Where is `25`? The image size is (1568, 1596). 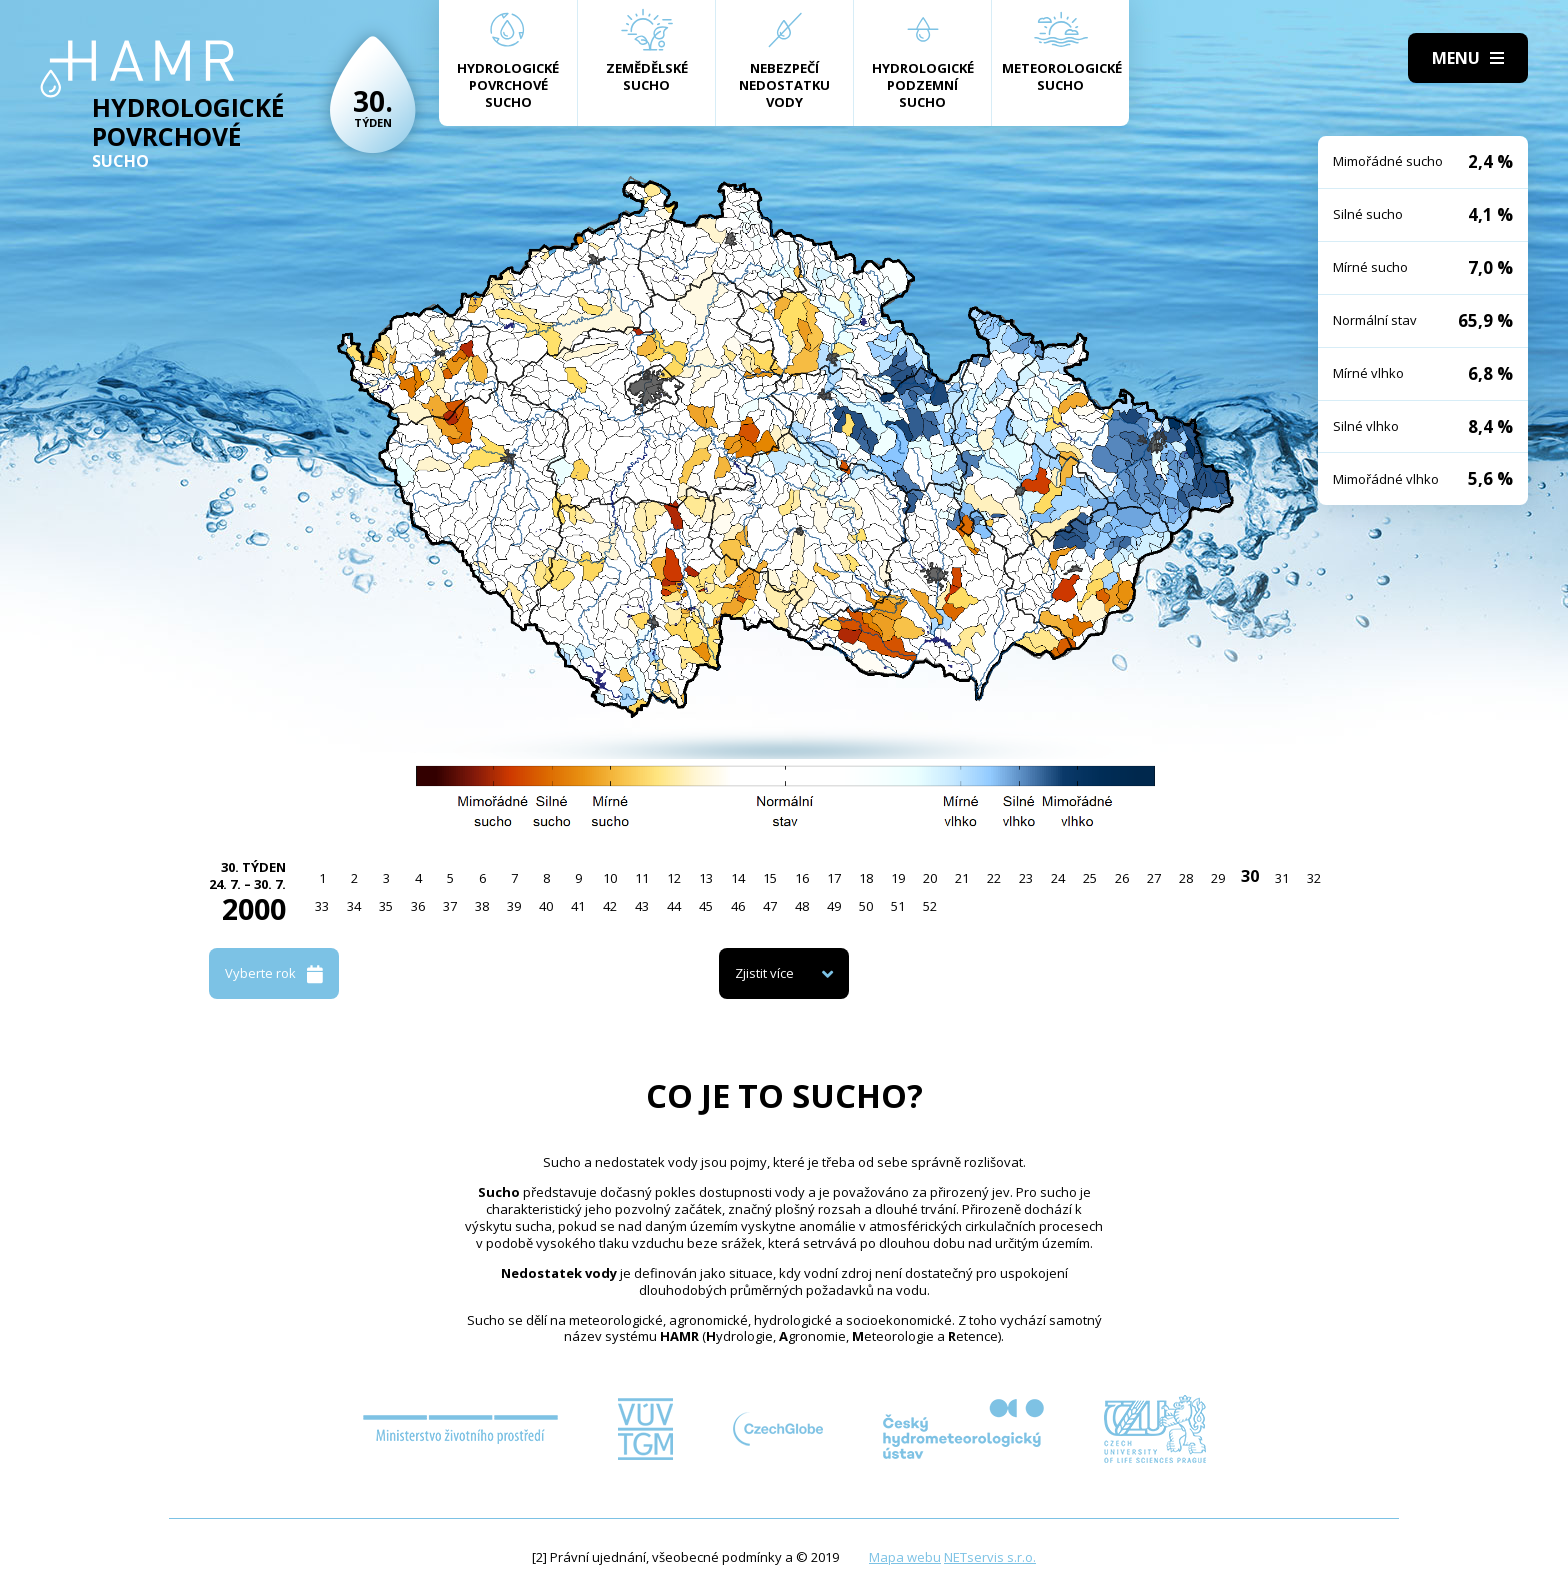
25 is located at coordinates (1090, 878).